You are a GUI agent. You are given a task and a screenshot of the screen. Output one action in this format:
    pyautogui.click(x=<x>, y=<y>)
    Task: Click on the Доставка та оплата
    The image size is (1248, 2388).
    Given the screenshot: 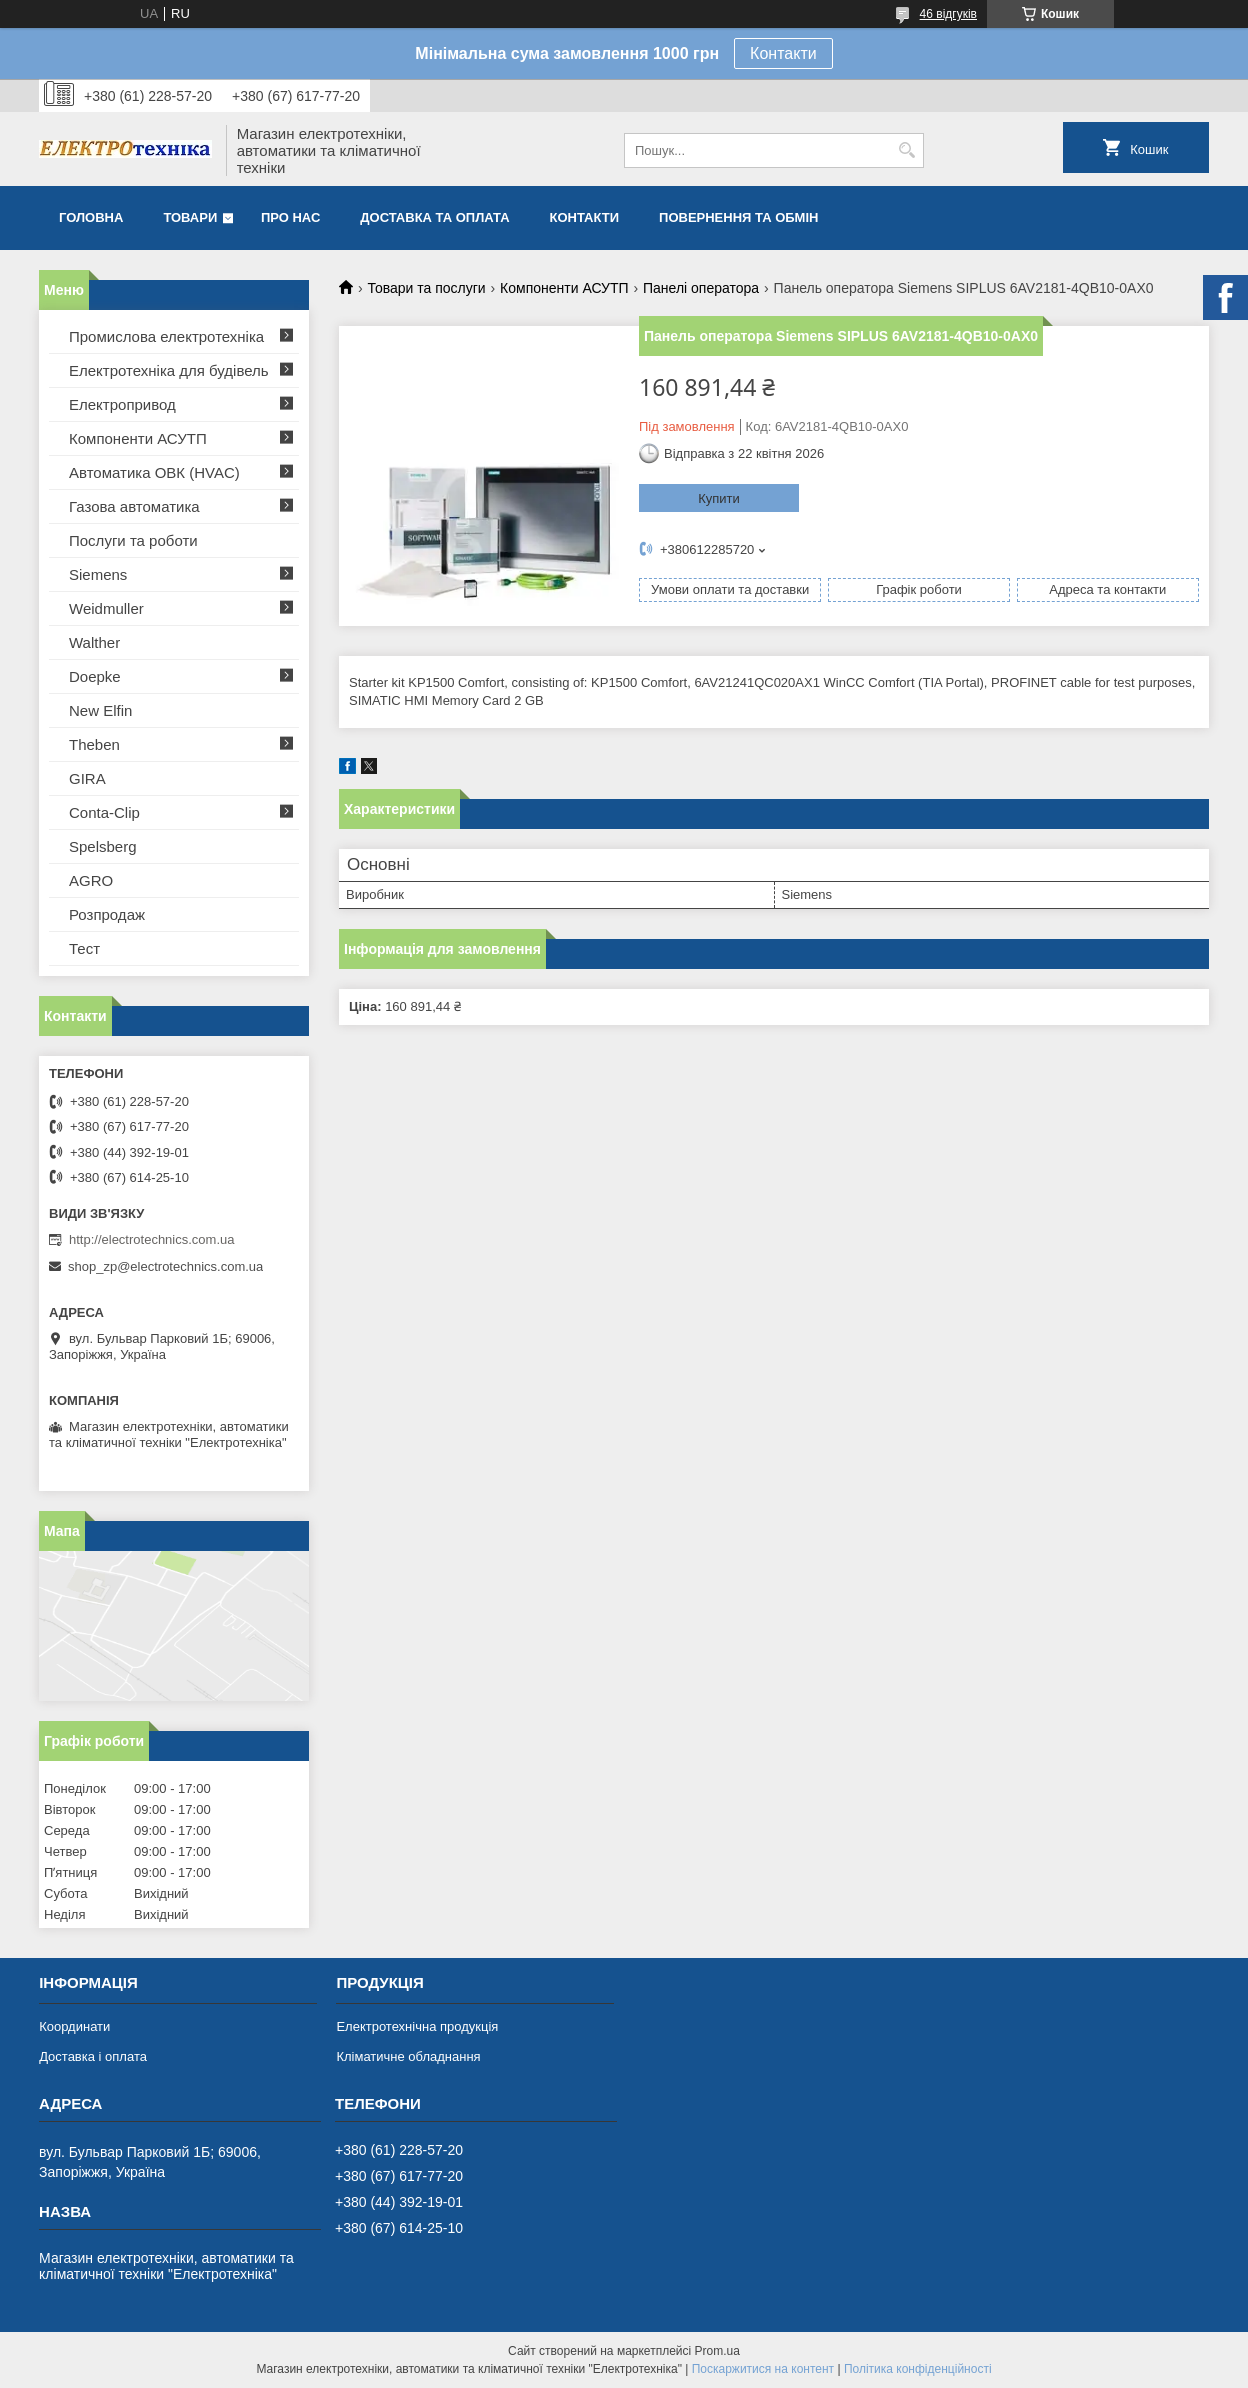 What is the action you would take?
    pyautogui.click(x=434, y=217)
    